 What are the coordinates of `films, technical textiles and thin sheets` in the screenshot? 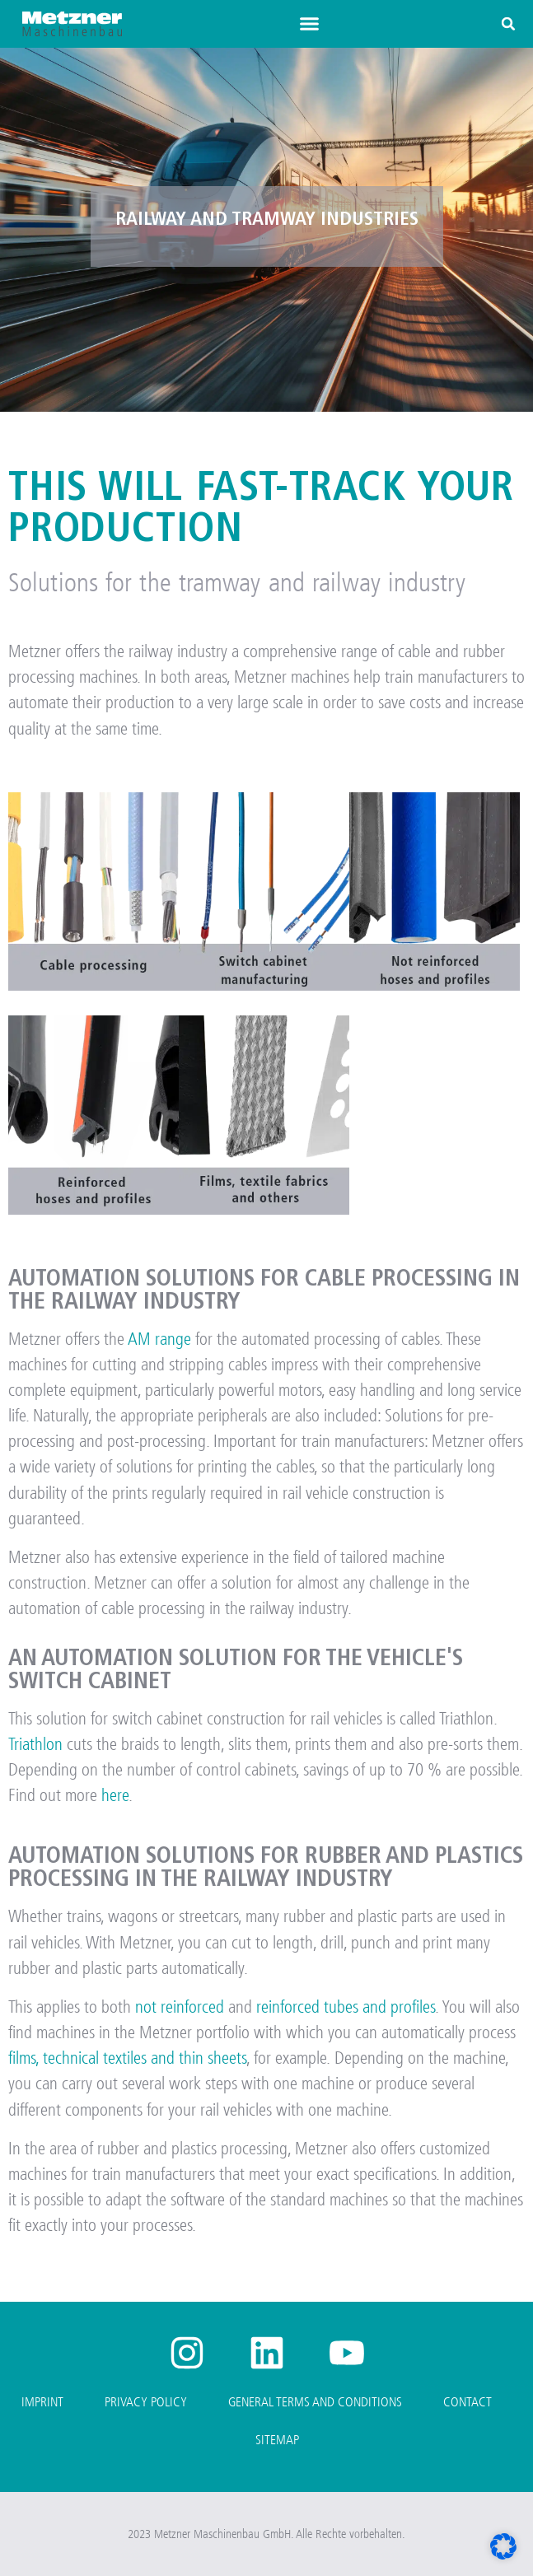 It's located at (127, 2058).